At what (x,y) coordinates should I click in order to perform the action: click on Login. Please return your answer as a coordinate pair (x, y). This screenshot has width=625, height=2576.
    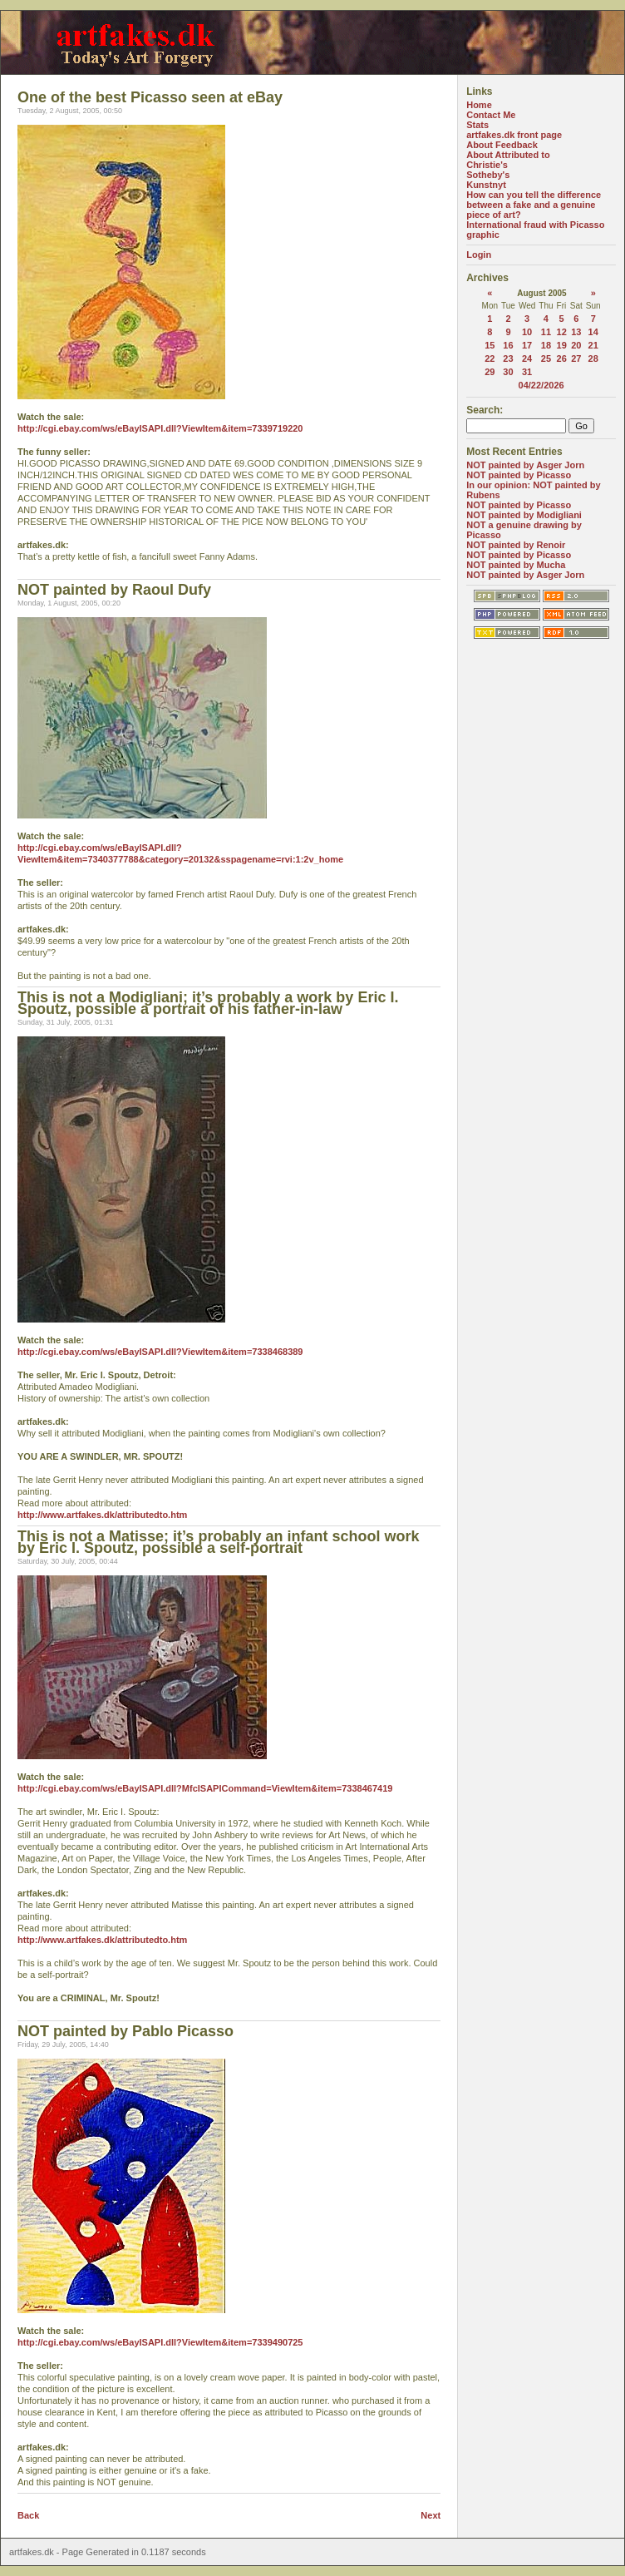
    Looking at the image, I should click on (478, 255).